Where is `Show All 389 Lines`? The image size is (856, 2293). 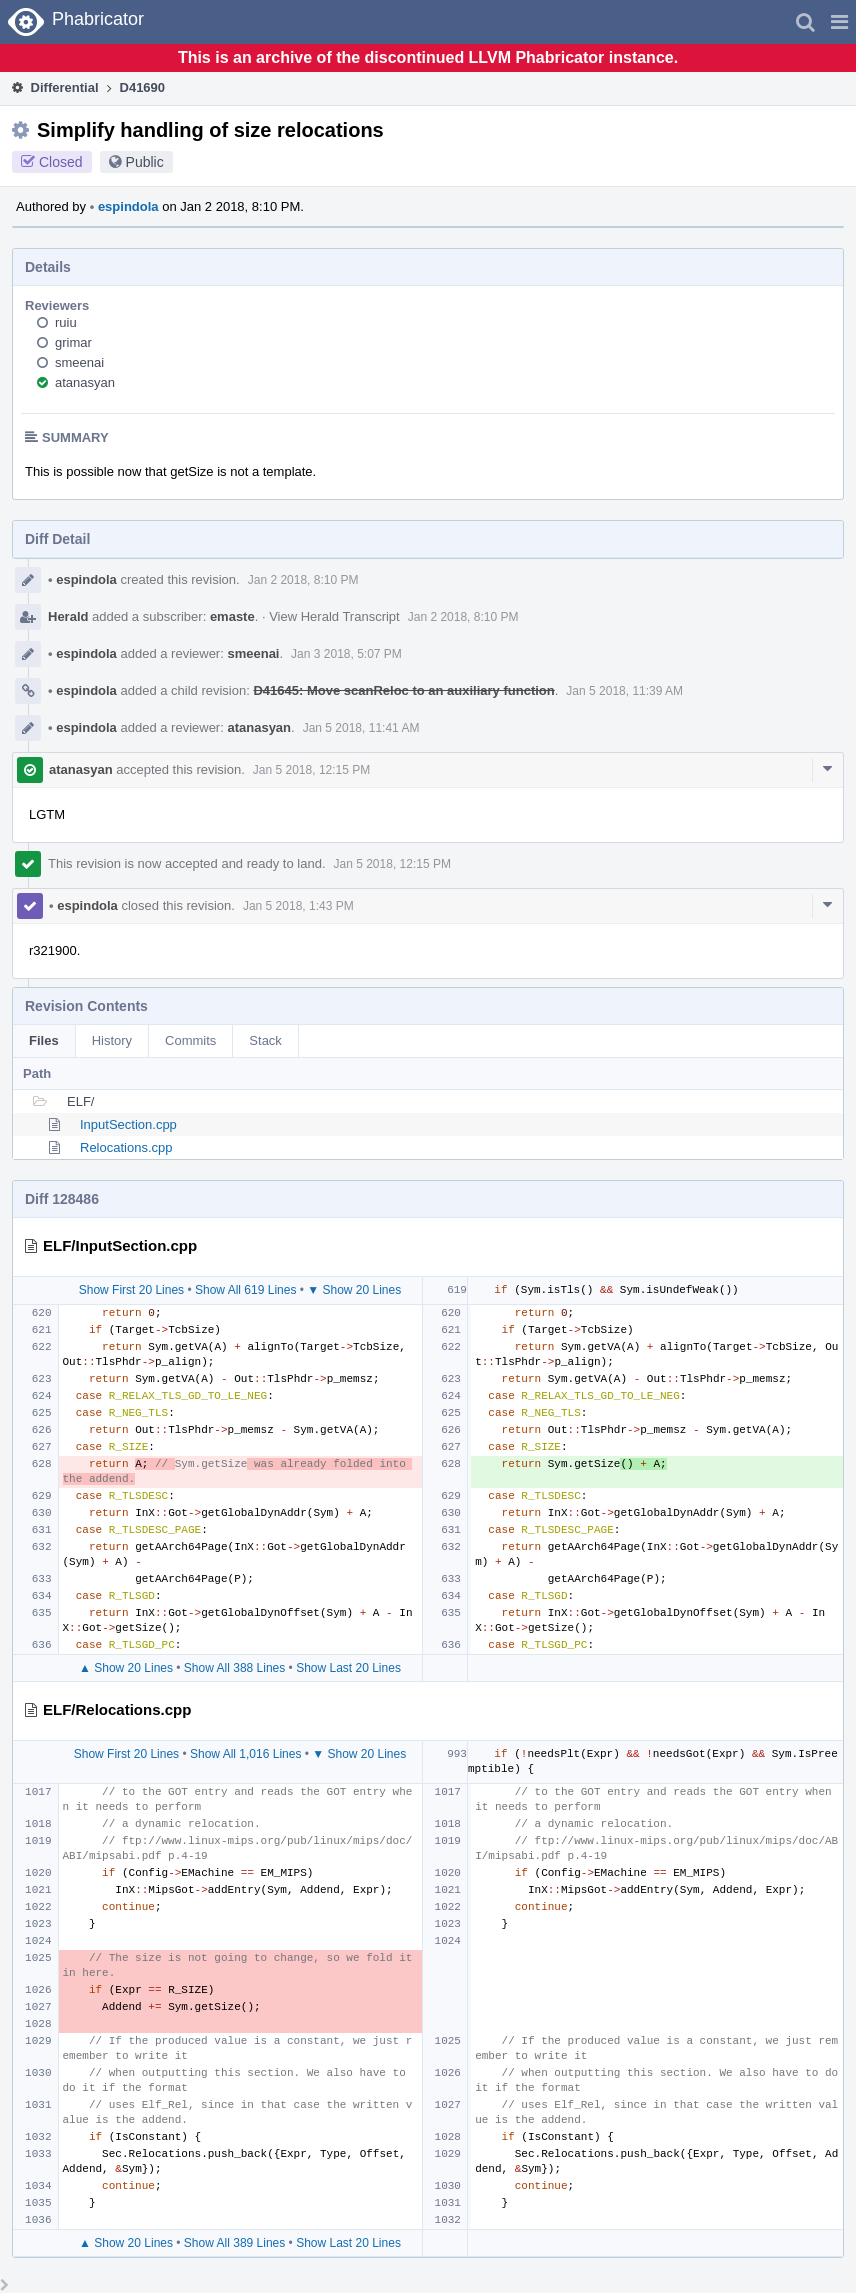 Show All 389 Lines is located at coordinates (234, 2243).